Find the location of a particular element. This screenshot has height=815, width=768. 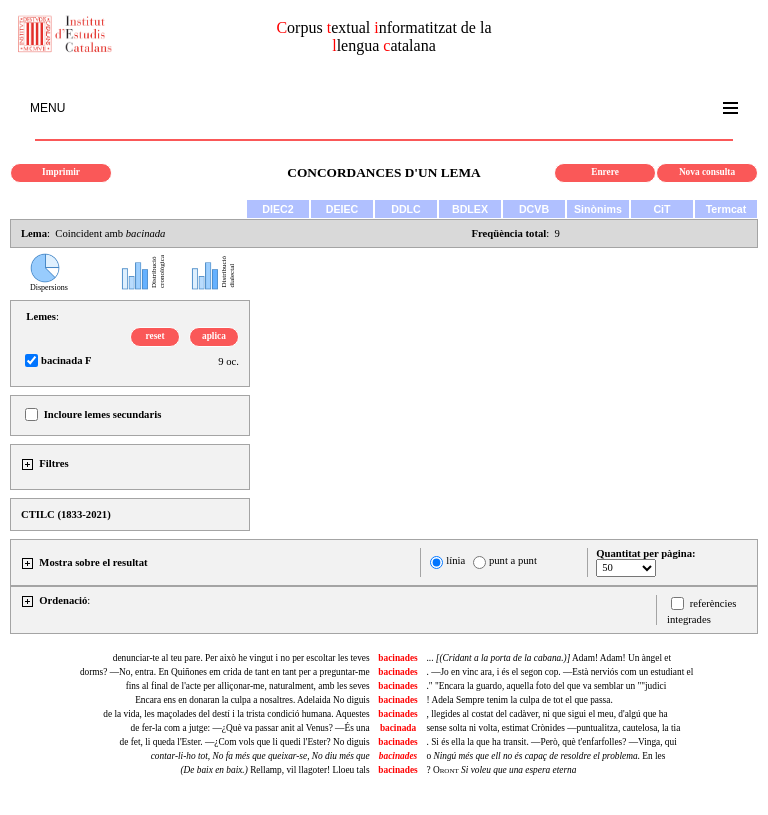

de la vida, les maçolades del destí i la trista condició humana. Aquestes is located at coordinates (236, 714).